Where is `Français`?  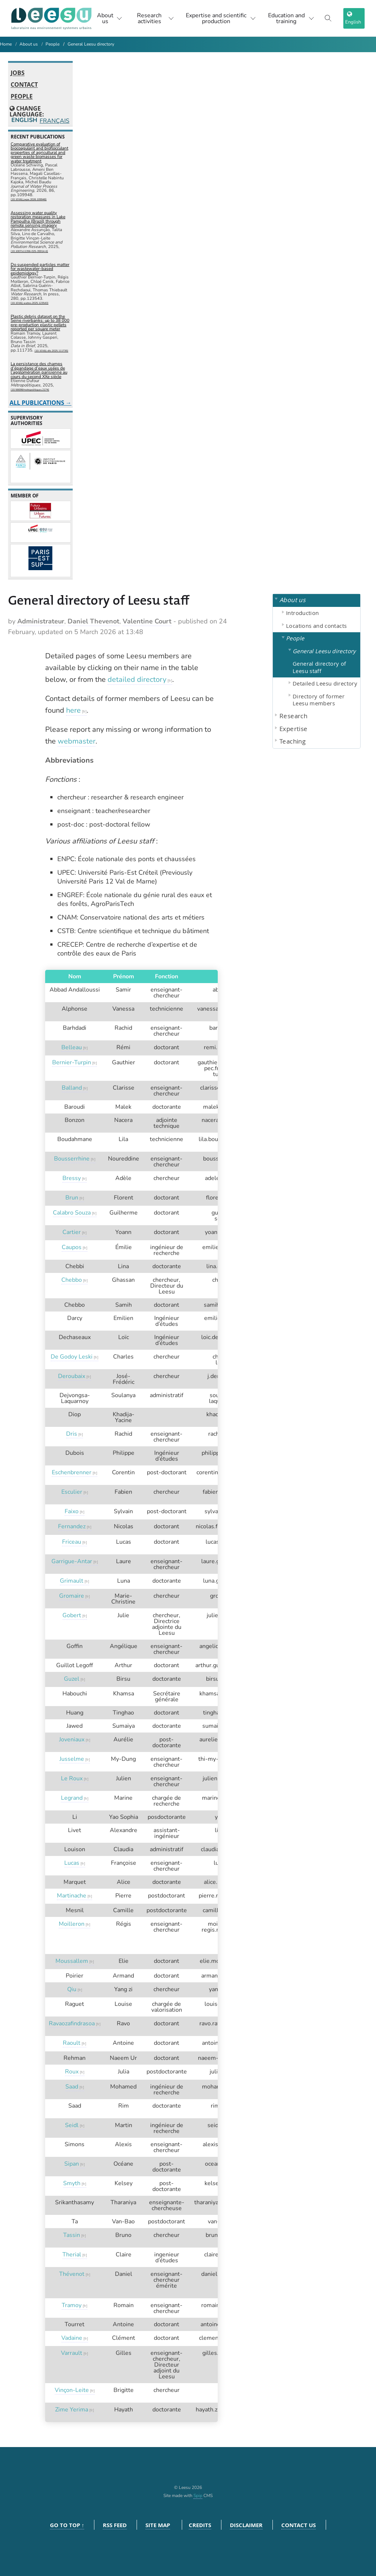 Français is located at coordinates (54, 120).